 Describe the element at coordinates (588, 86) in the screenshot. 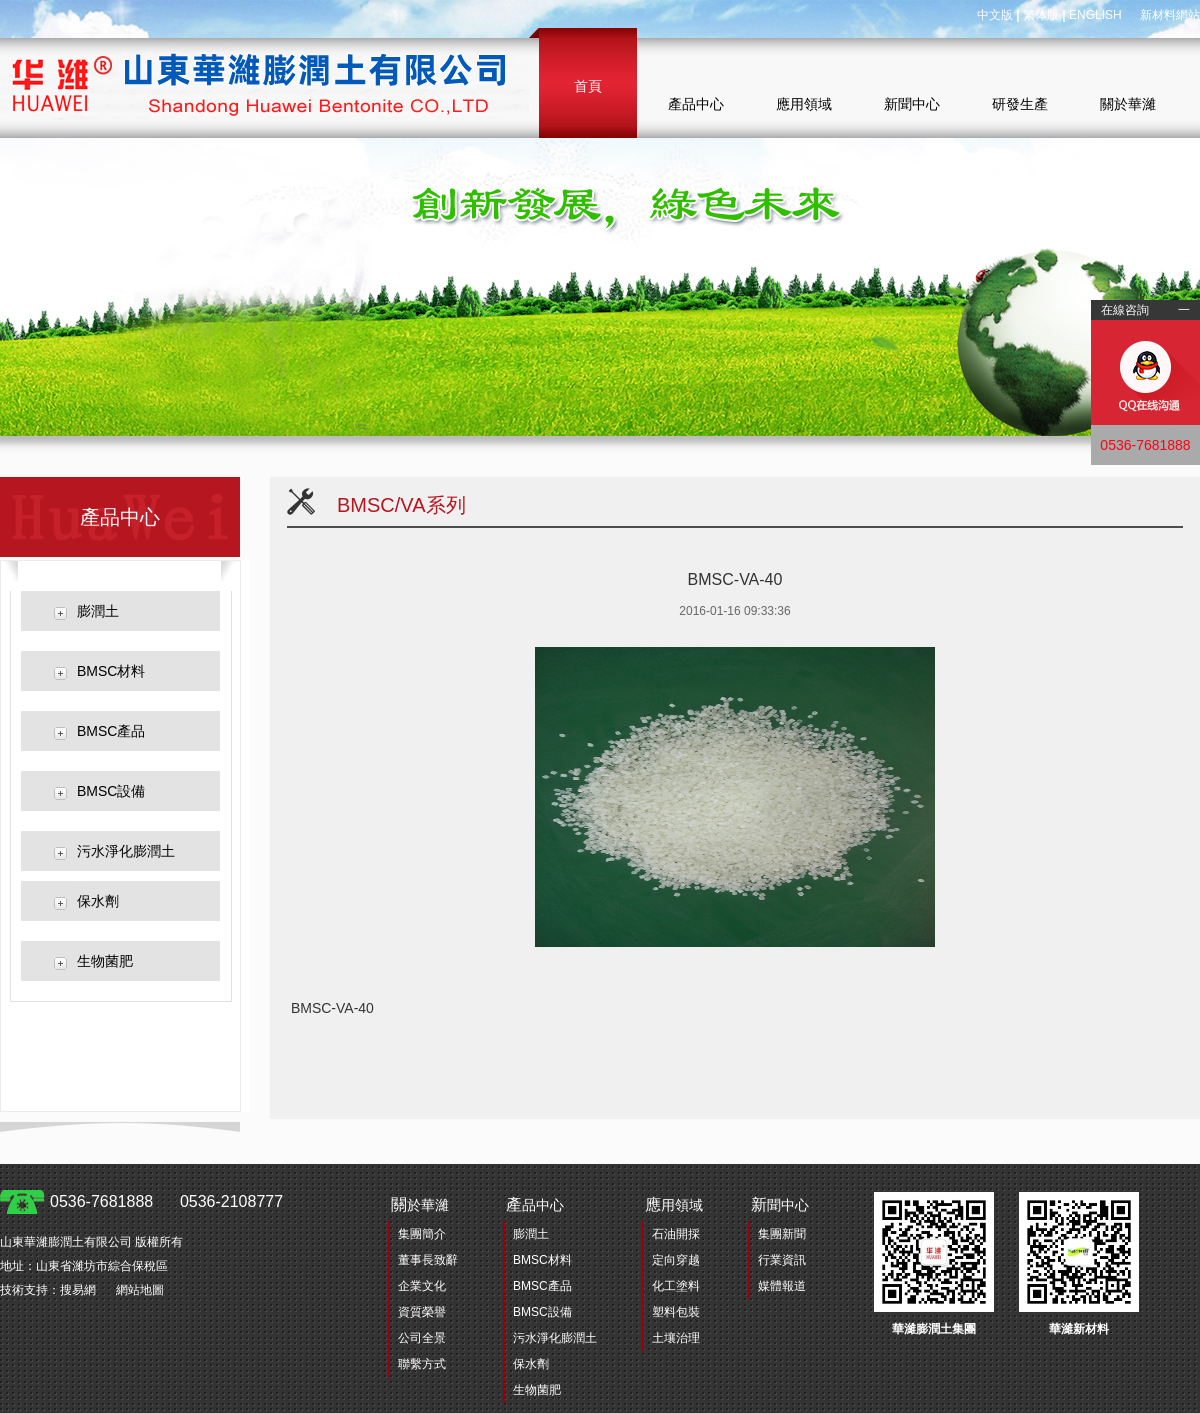

I see `首頁` at that location.